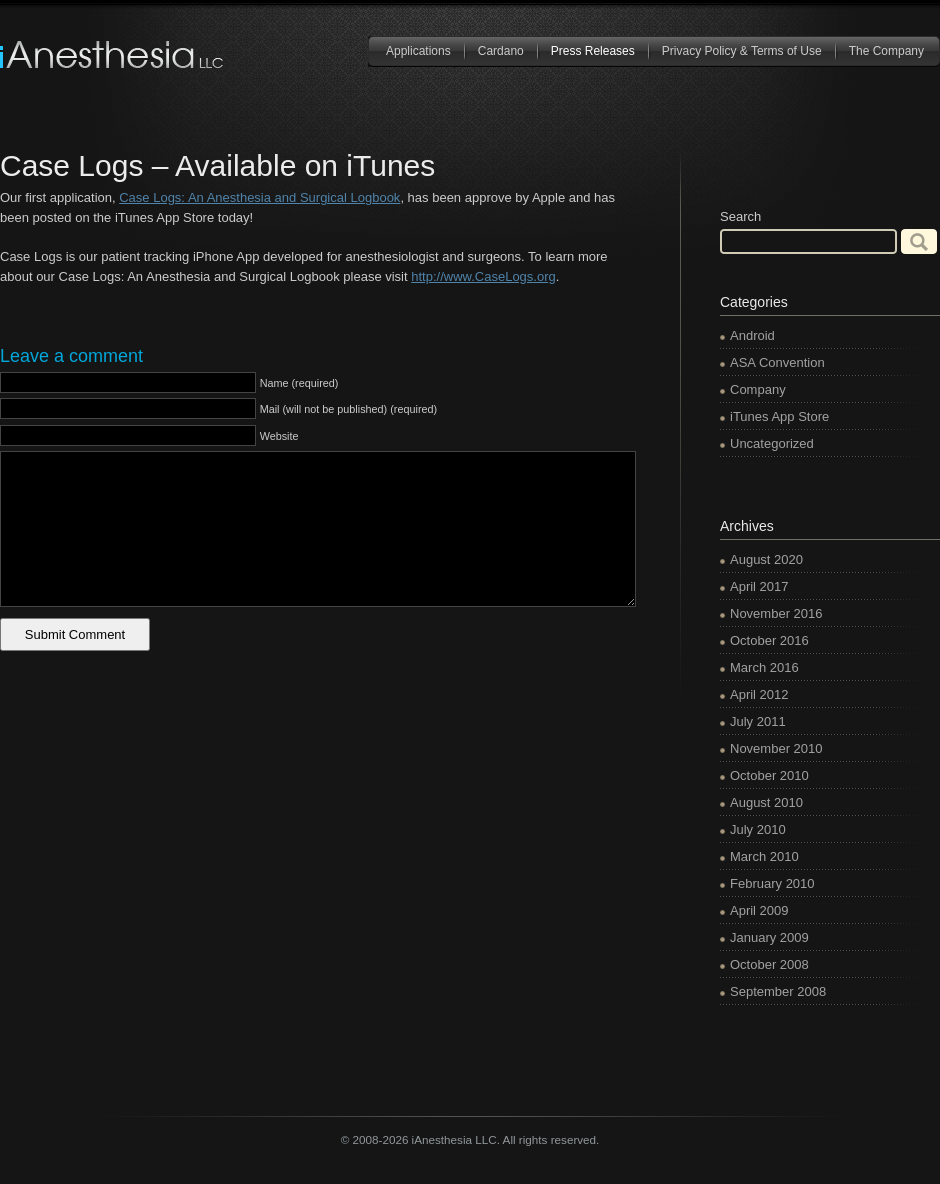  What do you see at coordinates (772, 443) in the screenshot?
I see `Uncategorized` at bounding box center [772, 443].